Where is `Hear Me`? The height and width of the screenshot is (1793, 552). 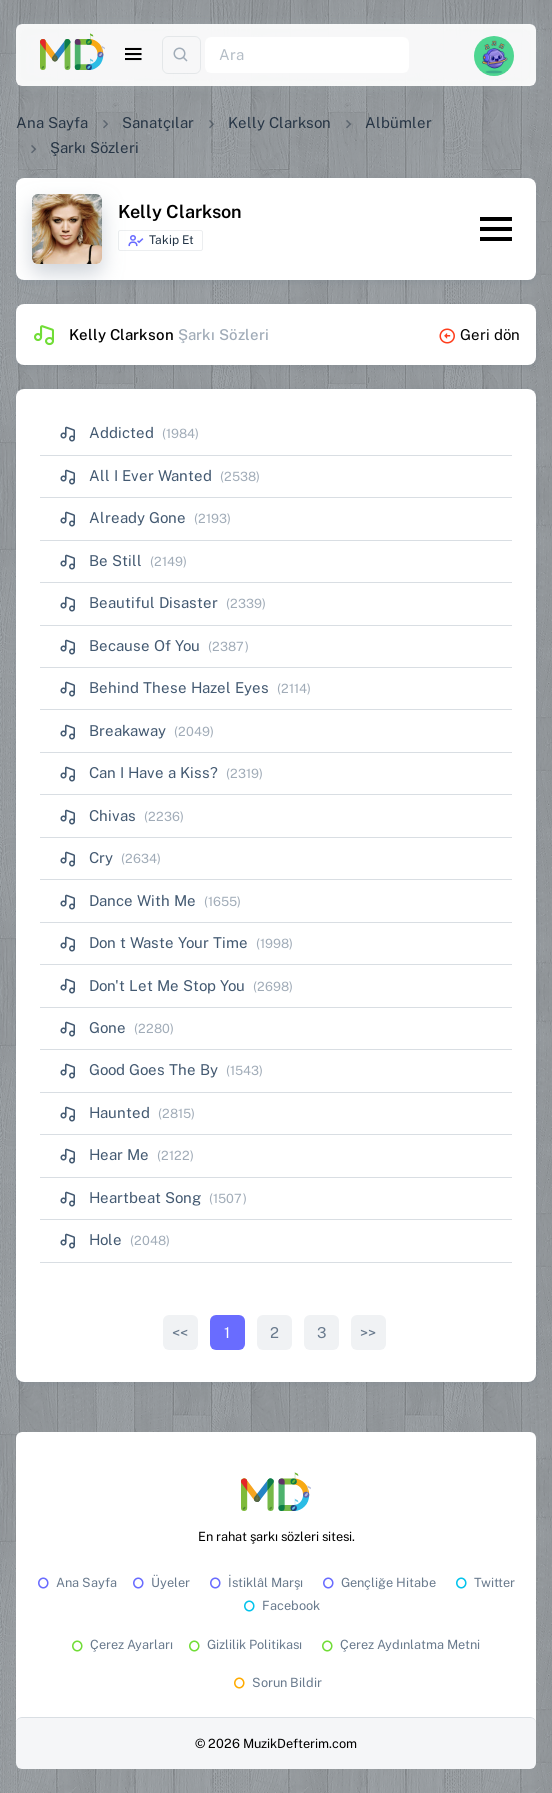
Hear Me is located at coordinates (104, 1154).